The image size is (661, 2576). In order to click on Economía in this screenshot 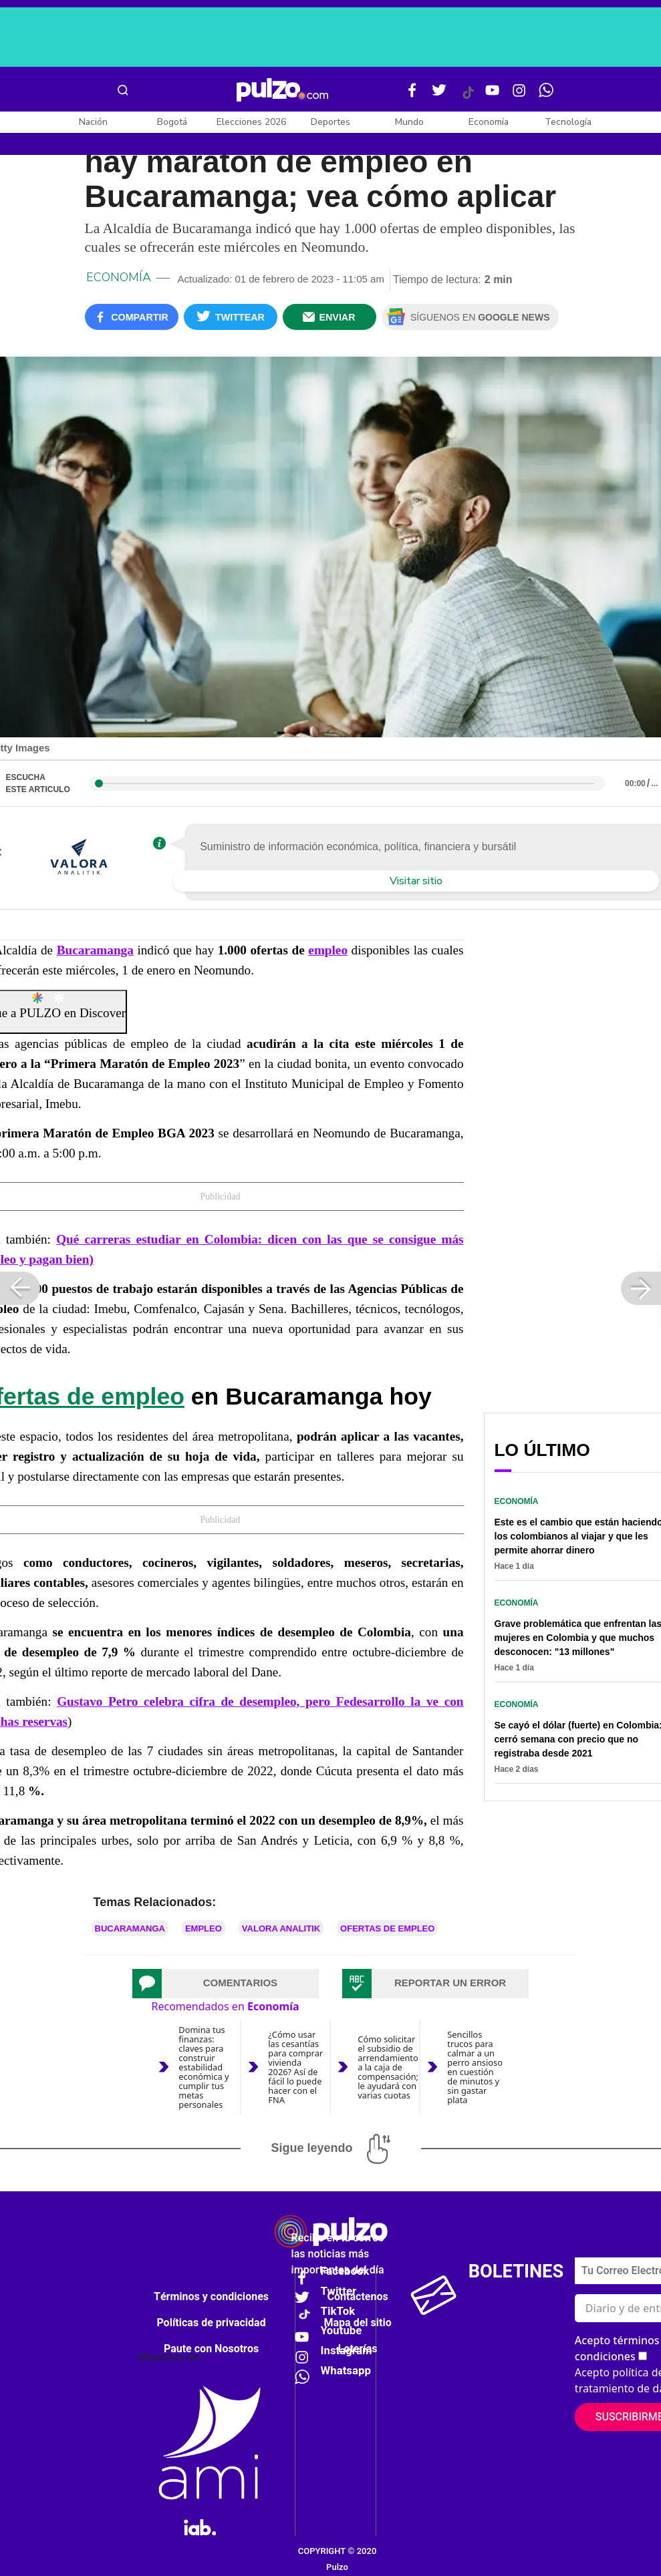, I will do `click(489, 122)`.